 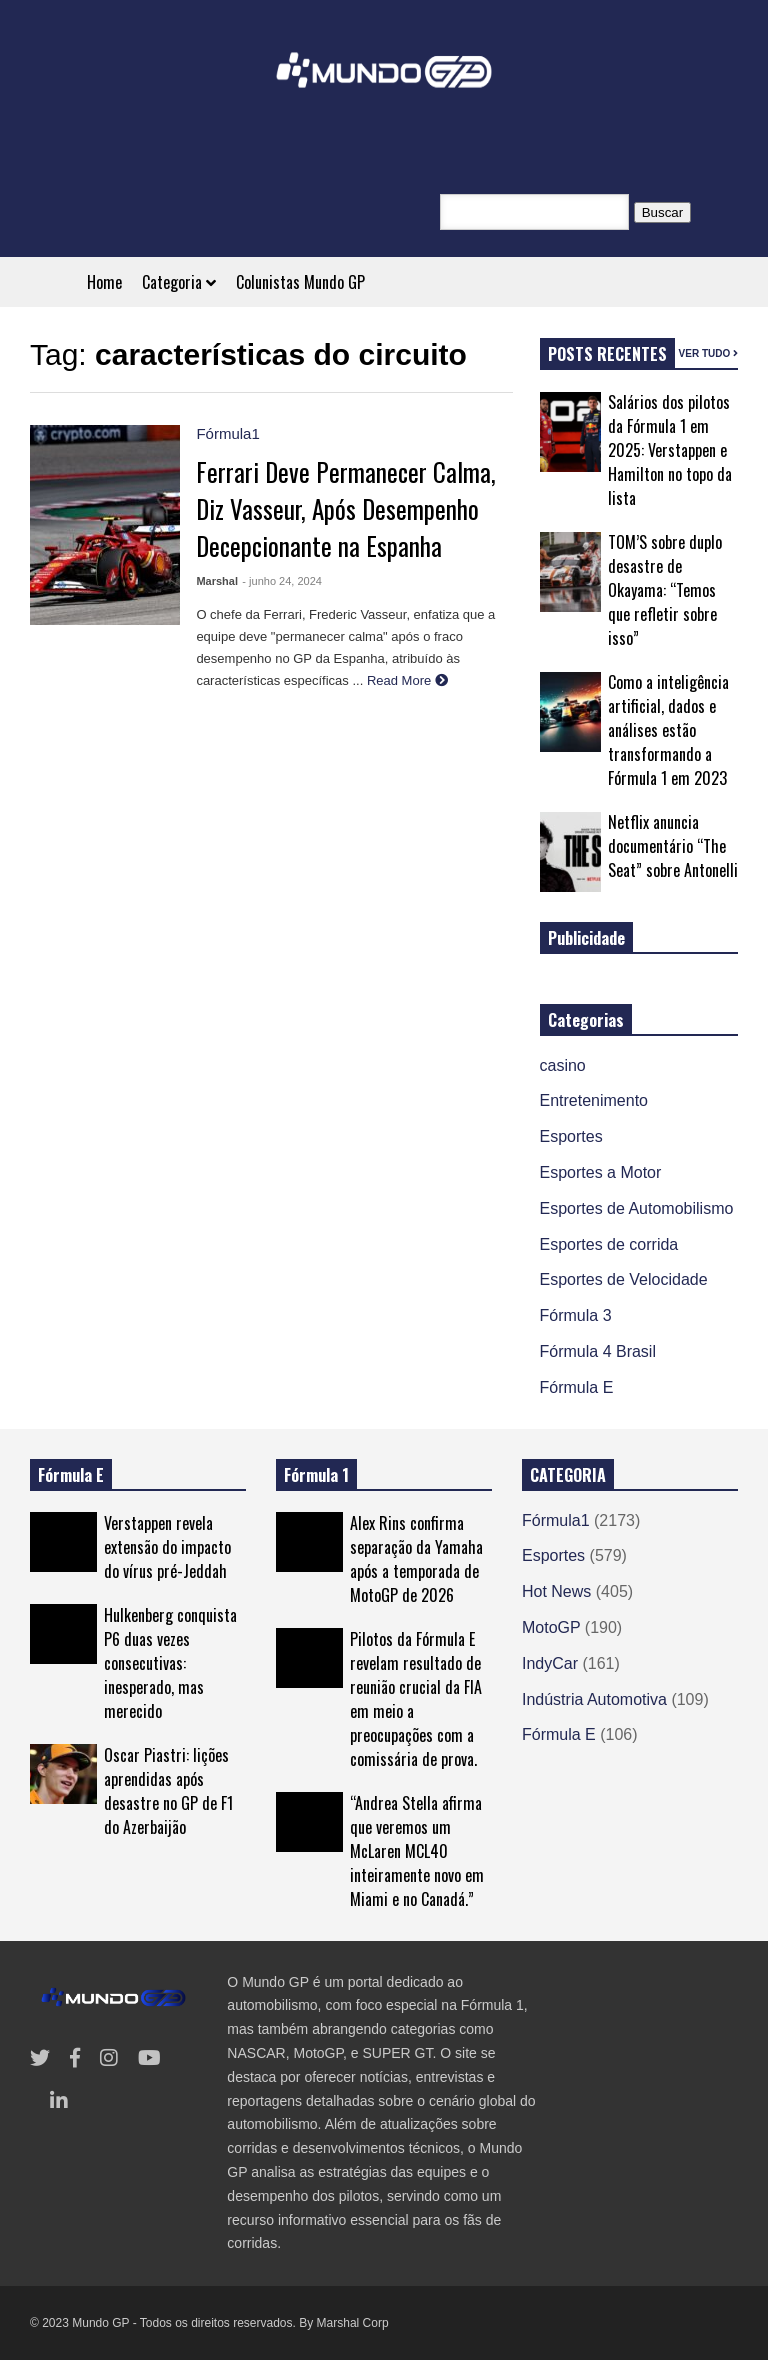 I want to click on Read More, so click(x=407, y=680).